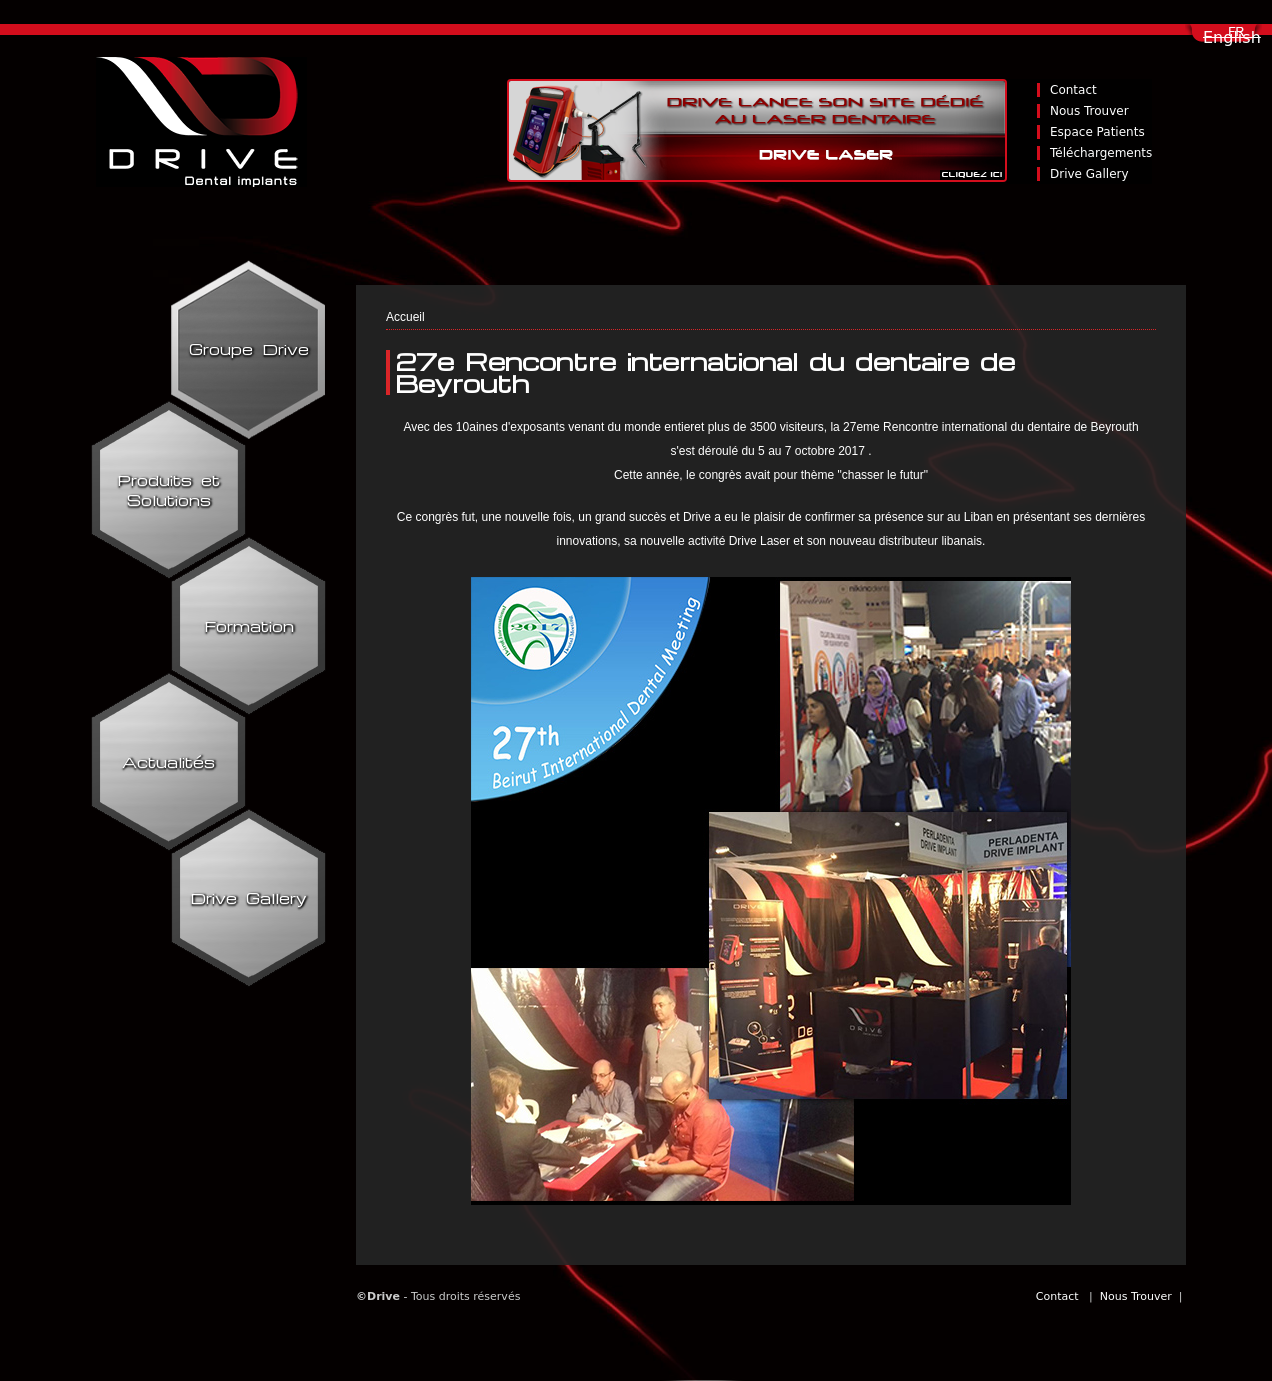 The width and height of the screenshot is (1272, 1381). I want to click on Groupe Drive, so click(249, 349).